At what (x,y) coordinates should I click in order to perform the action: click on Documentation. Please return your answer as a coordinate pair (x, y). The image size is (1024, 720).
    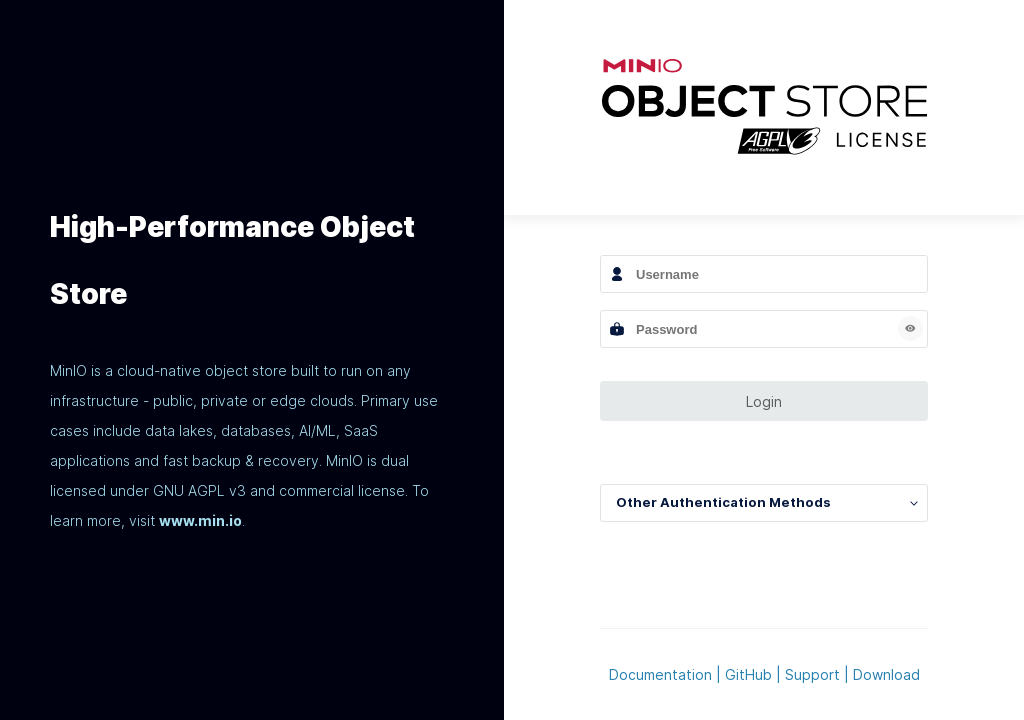
    Looking at the image, I should click on (660, 674).